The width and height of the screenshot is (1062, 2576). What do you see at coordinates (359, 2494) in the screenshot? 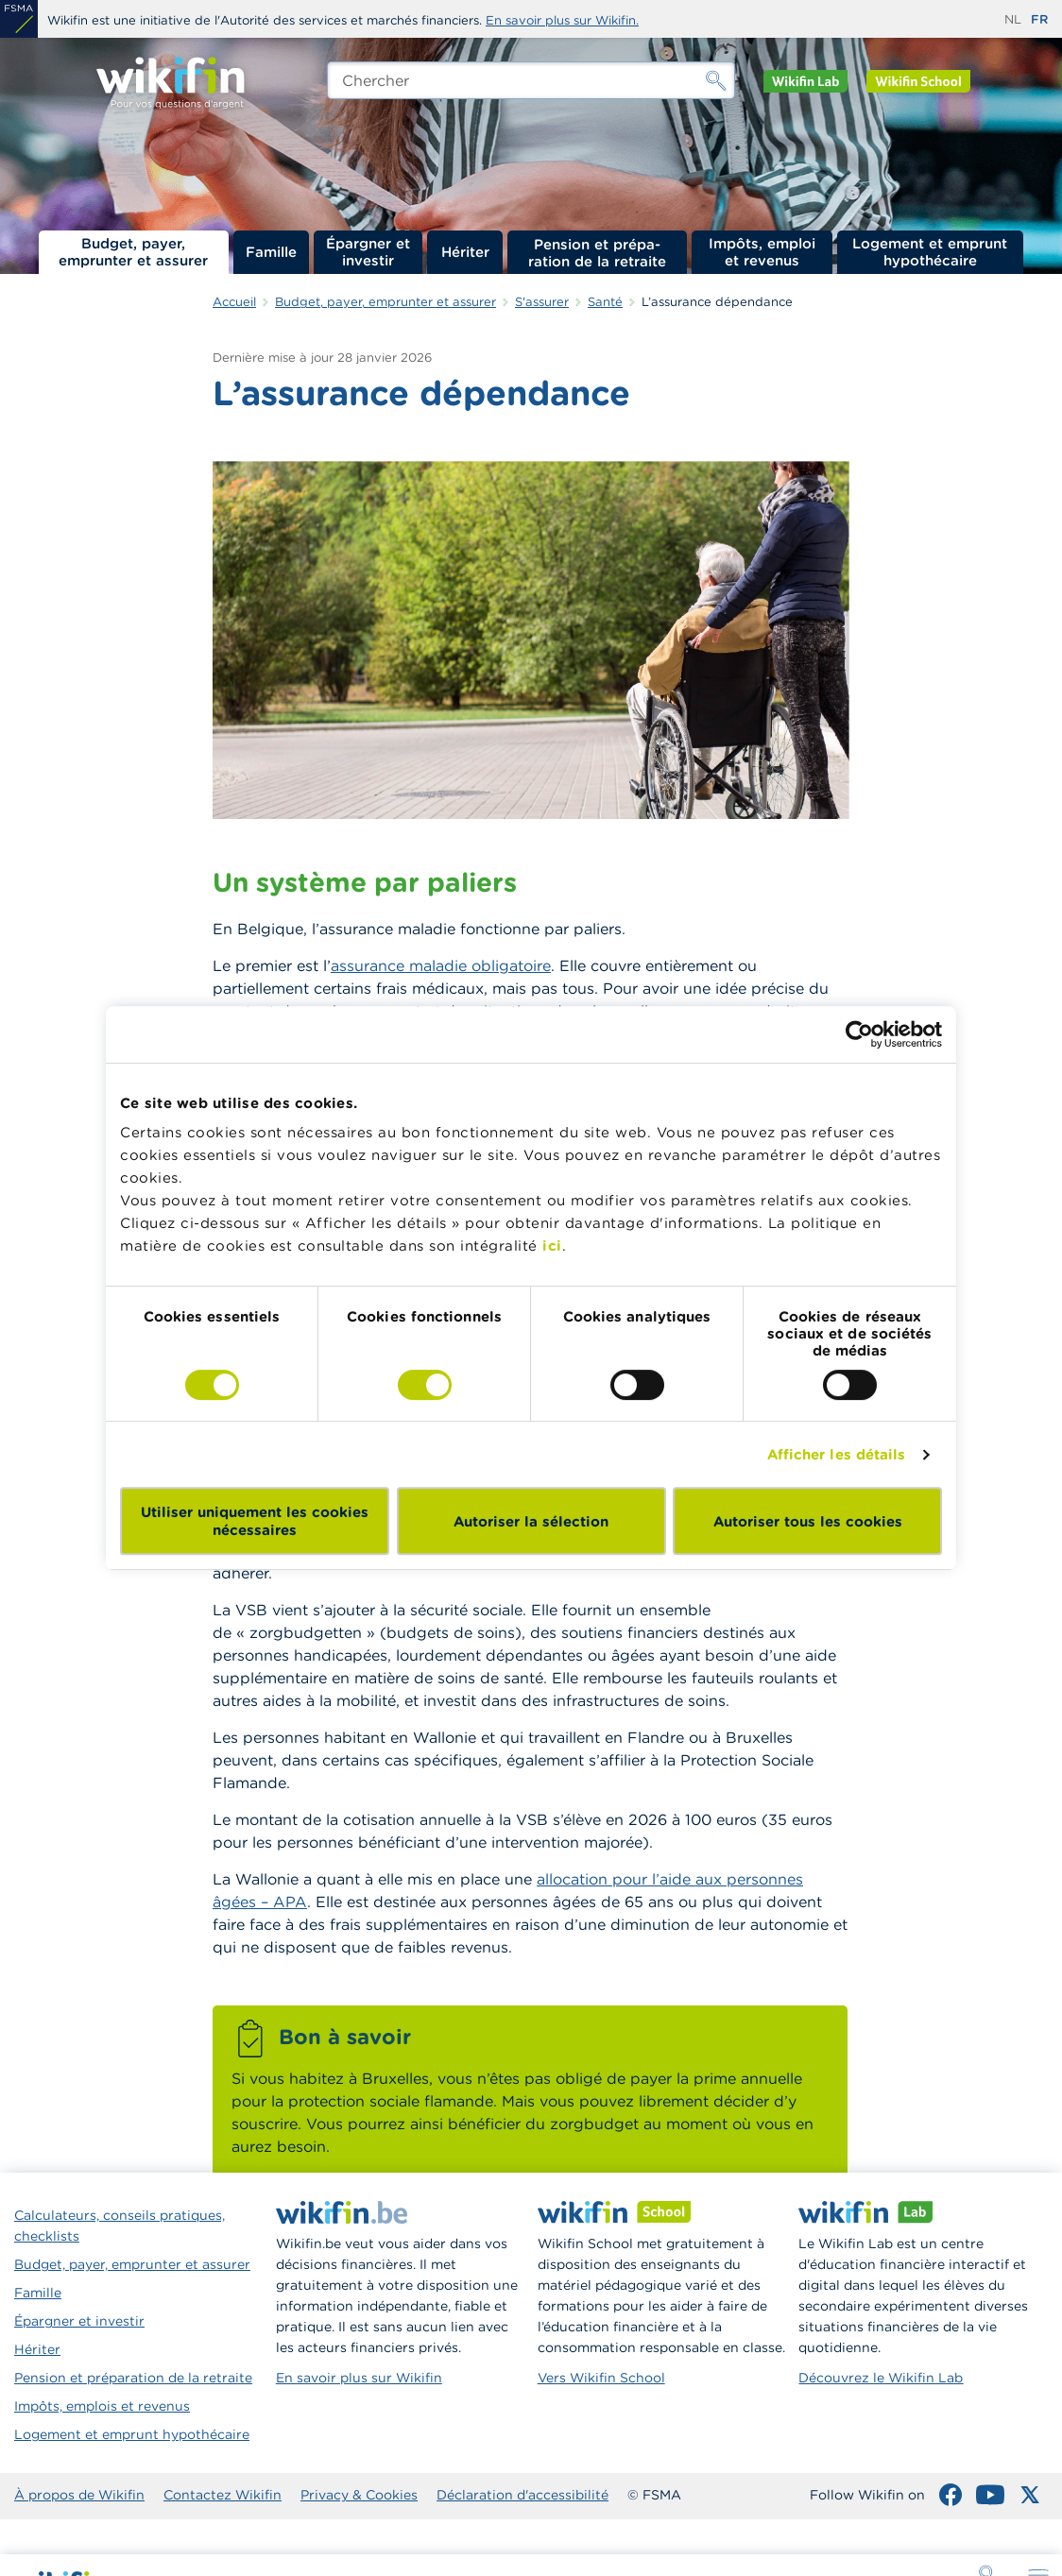
I see `Privacy & Cookies` at bounding box center [359, 2494].